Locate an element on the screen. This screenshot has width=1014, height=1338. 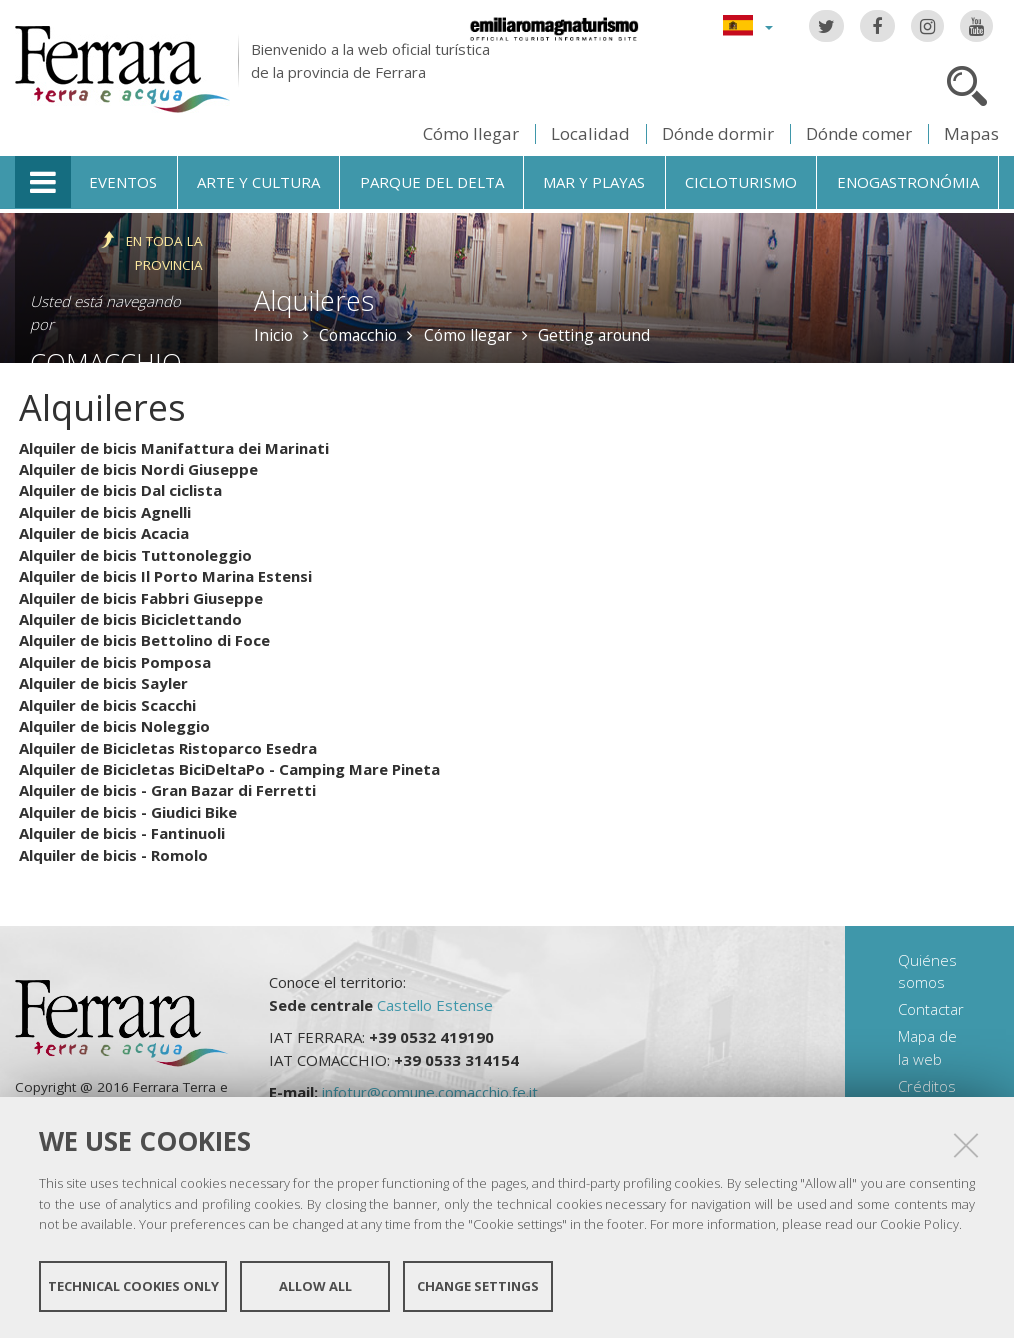
Mapas is located at coordinates (971, 133).